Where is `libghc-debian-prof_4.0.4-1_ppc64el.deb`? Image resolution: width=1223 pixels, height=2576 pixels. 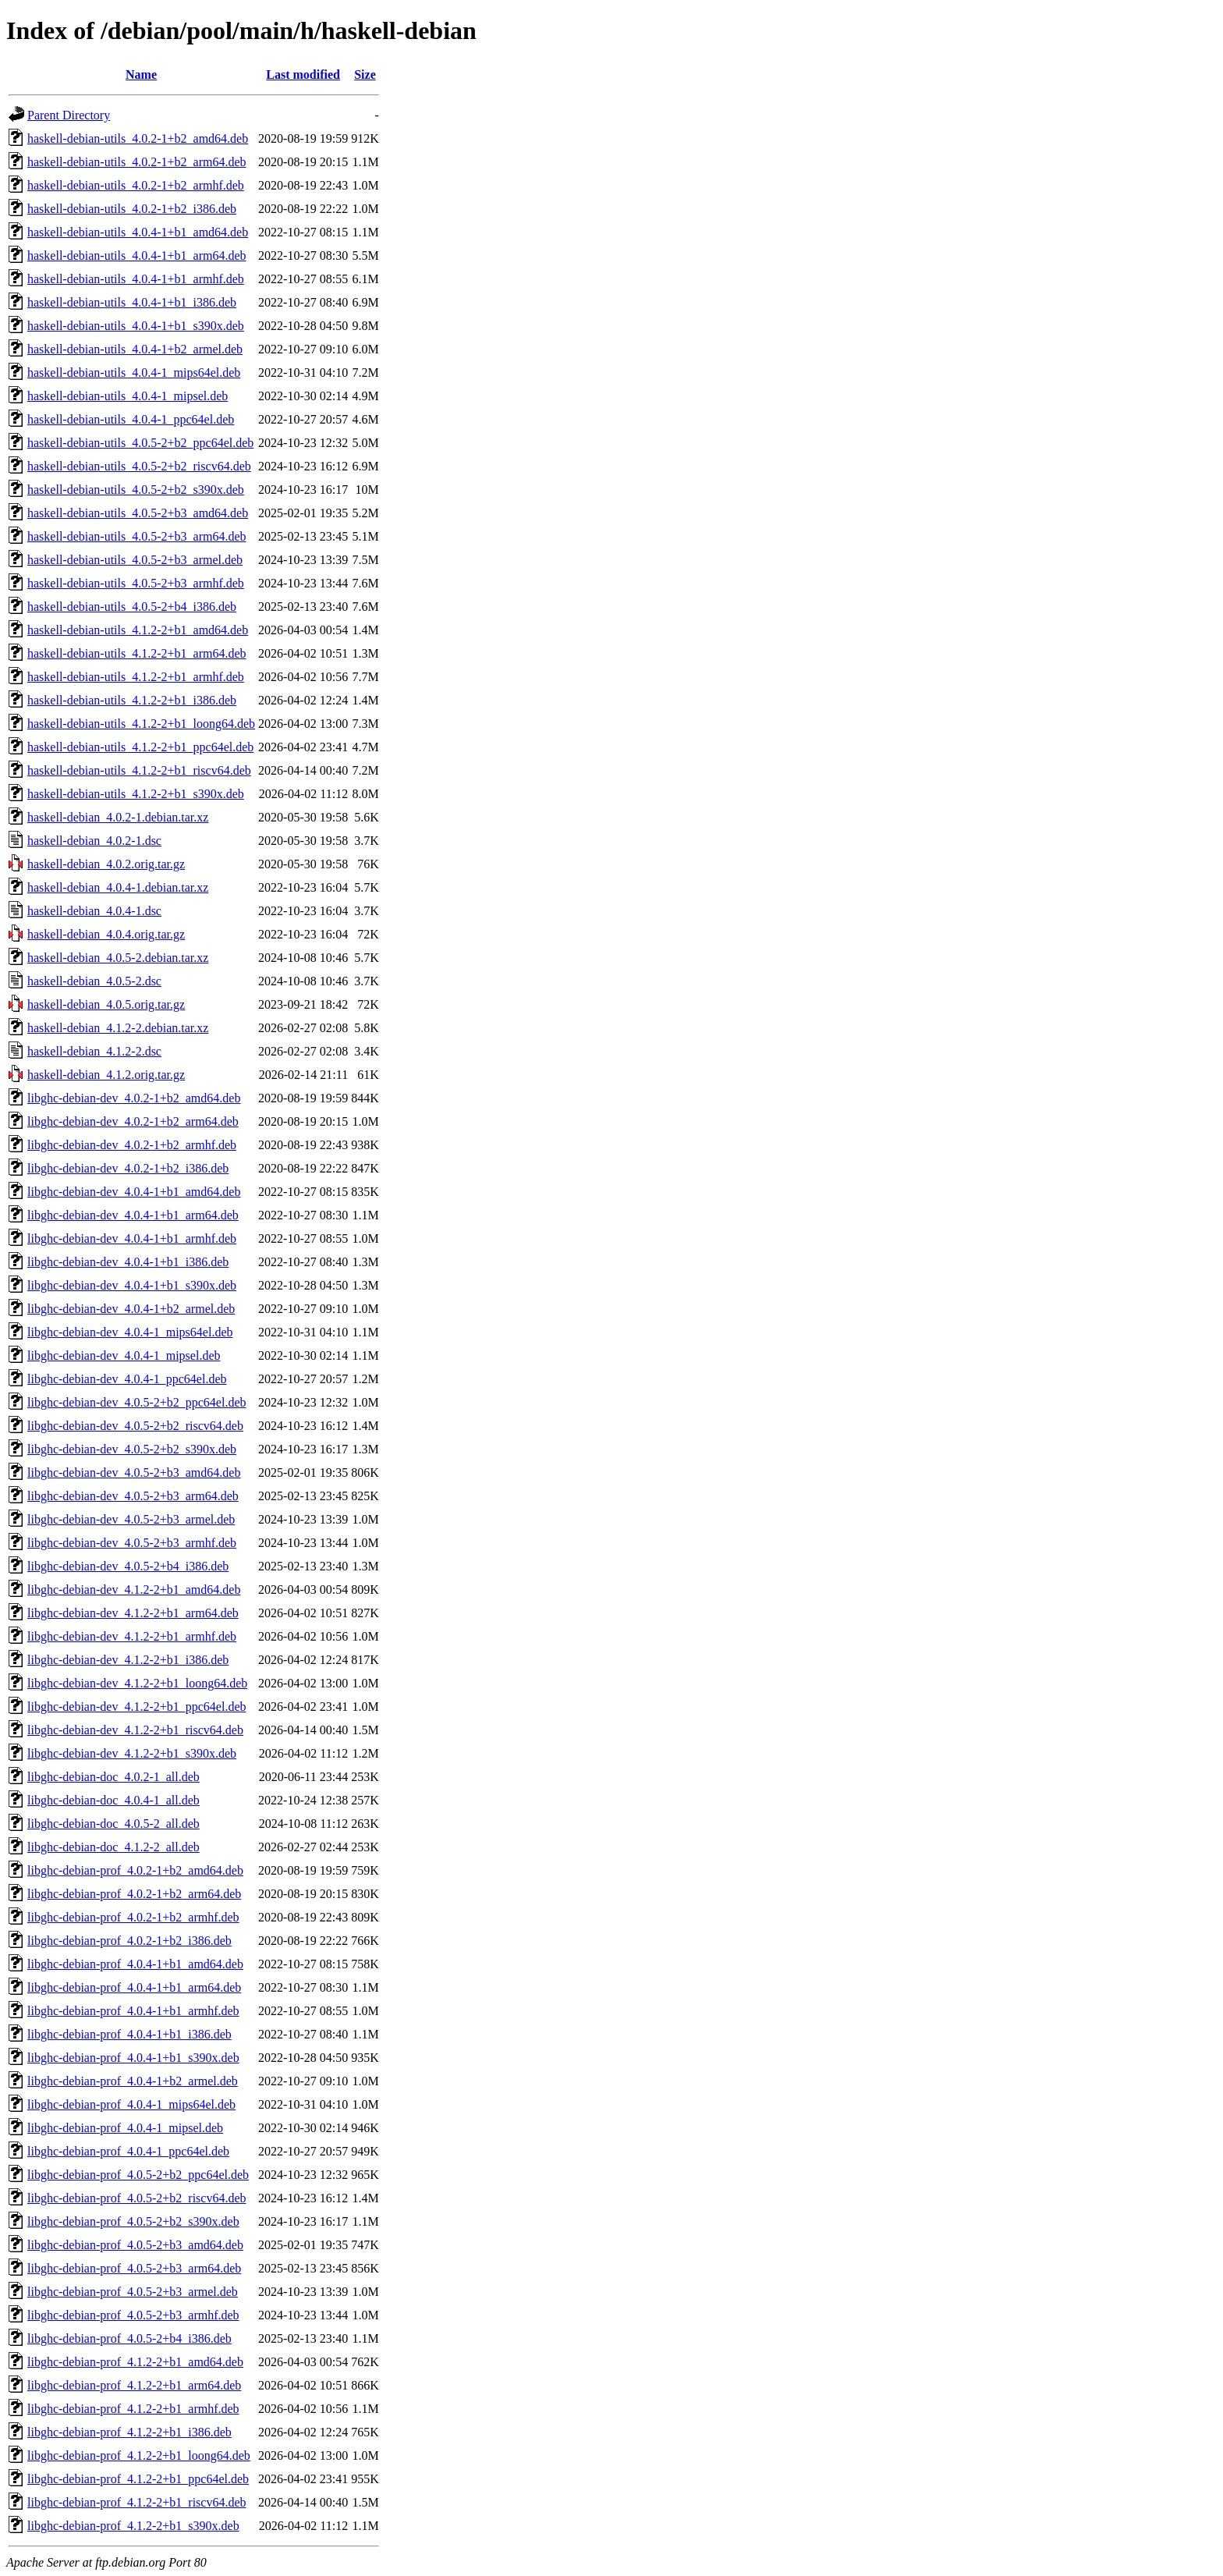 libghc-debian-prof_4.0.4-1_ppc64el.deb is located at coordinates (128, 2151).